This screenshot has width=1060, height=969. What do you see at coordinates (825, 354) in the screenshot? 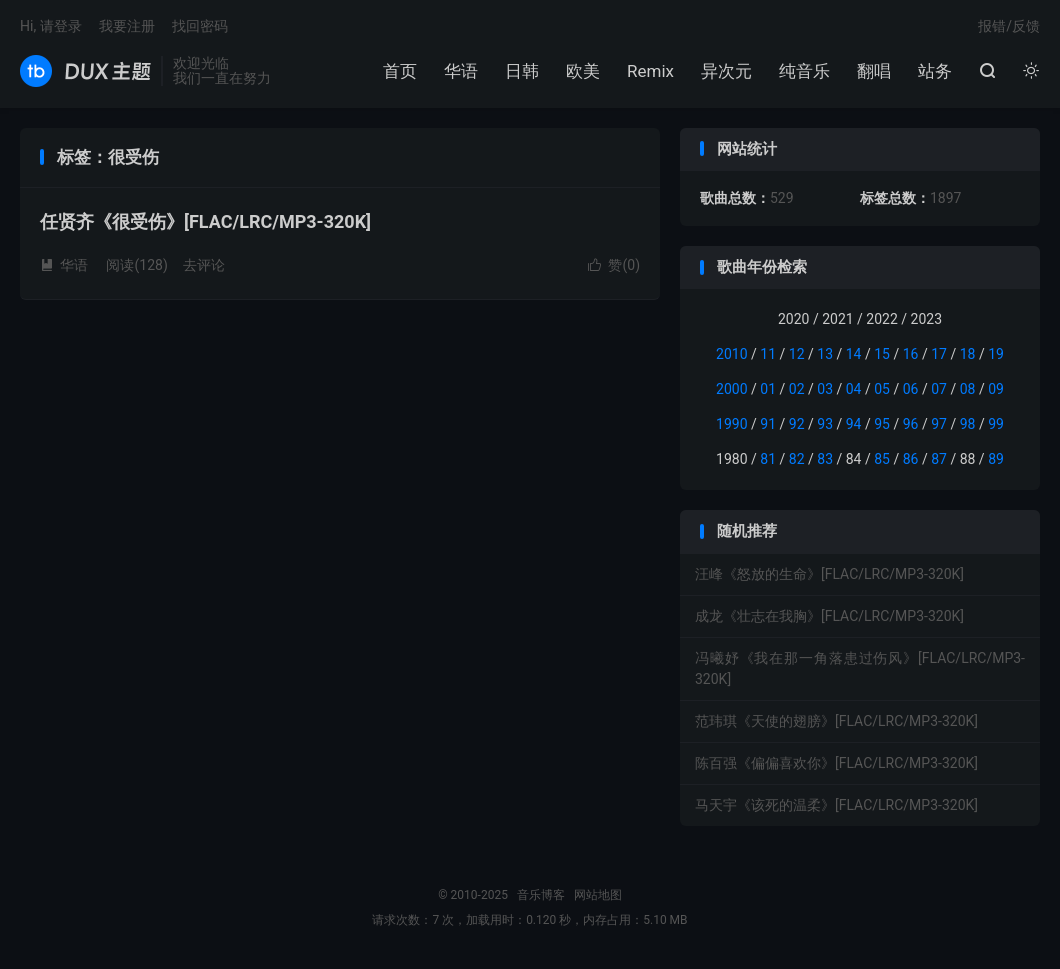
I see `13` at bounding box center [825, 354].